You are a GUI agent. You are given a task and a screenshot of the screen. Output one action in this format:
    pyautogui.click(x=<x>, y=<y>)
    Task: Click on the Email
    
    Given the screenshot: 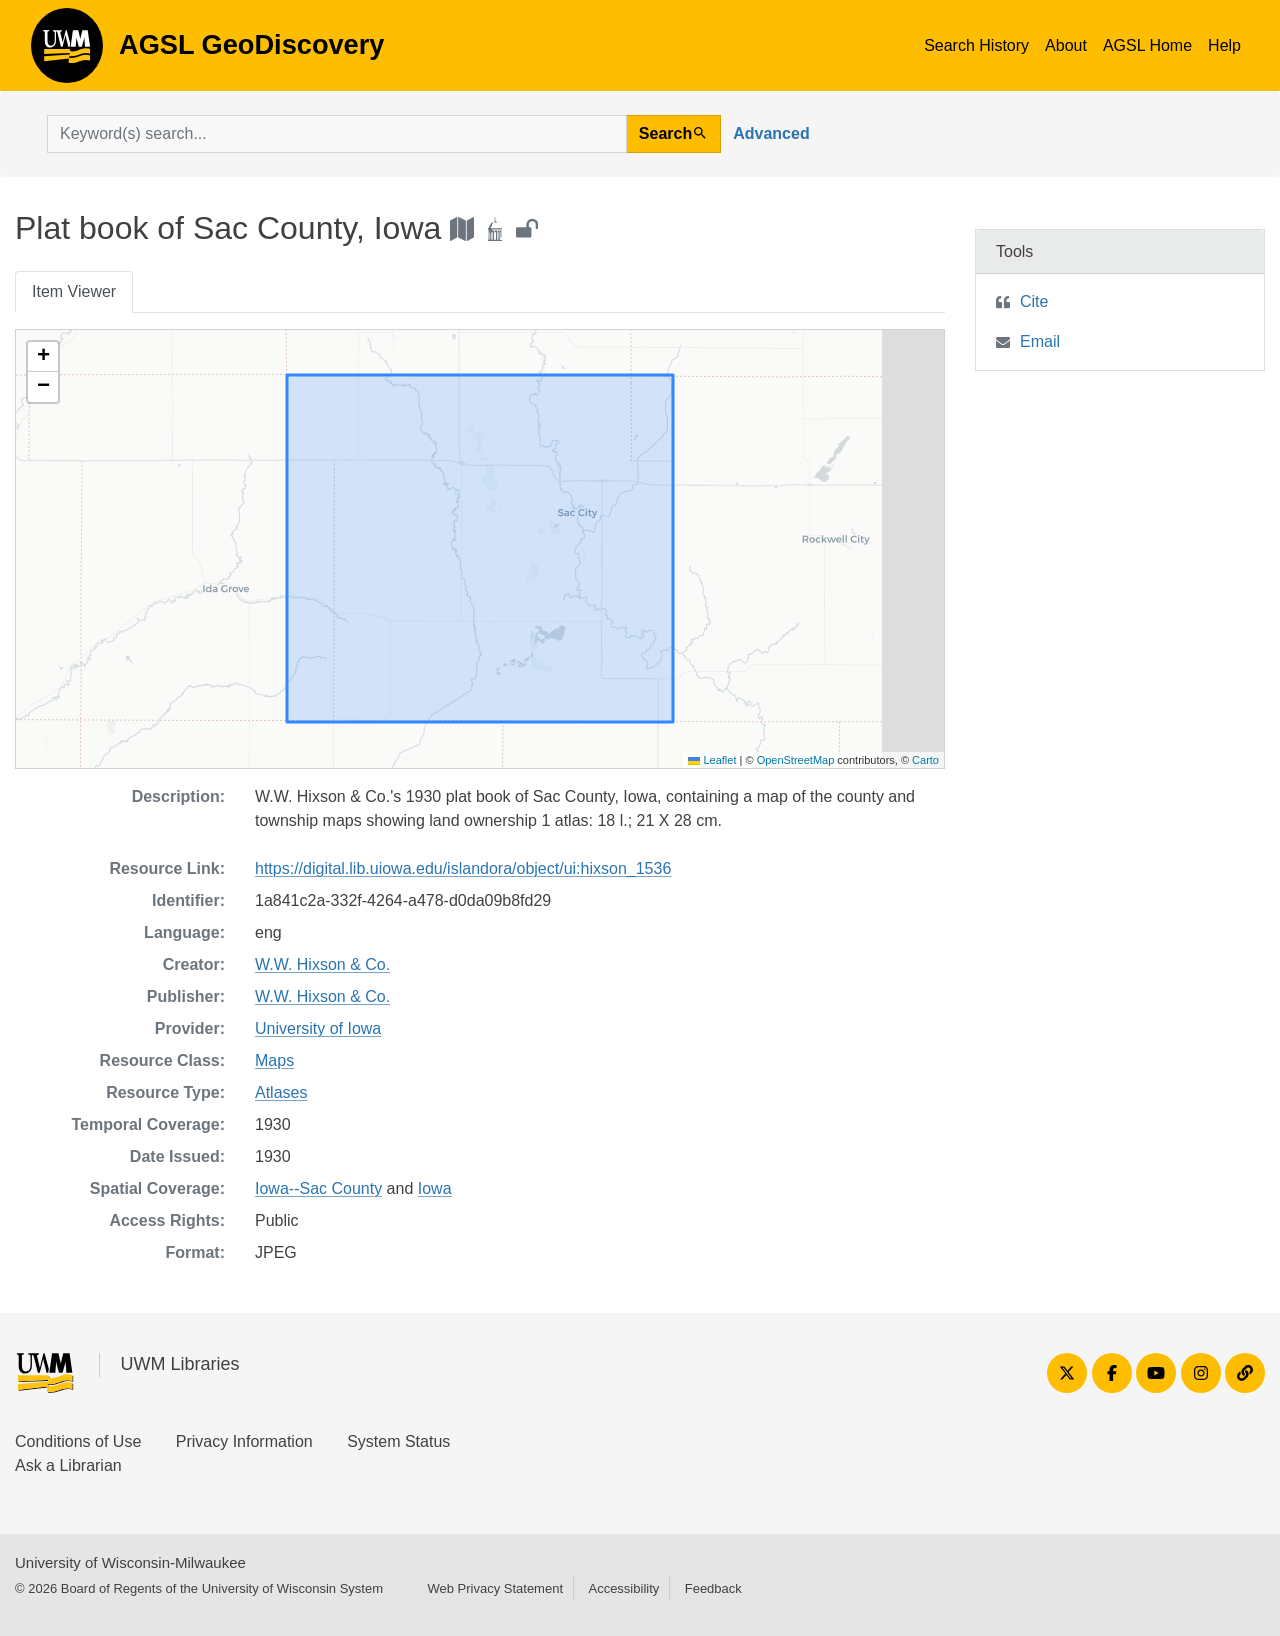 What is the action you would take?
    pyautogui.click(x=1040, y=341)
    